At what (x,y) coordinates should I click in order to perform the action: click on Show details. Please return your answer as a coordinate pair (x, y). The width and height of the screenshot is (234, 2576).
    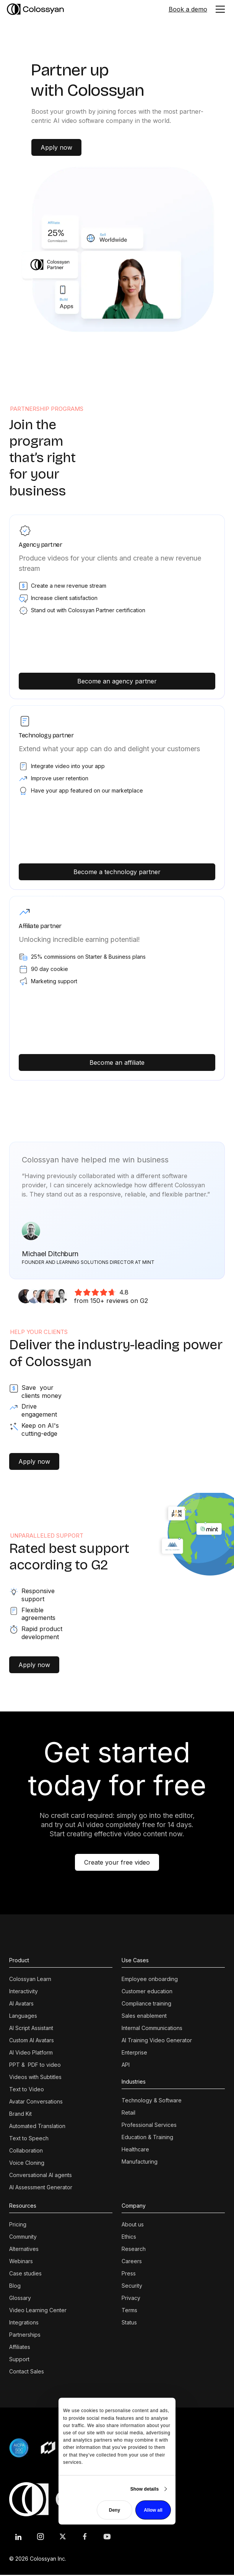
    Looking at the image, I should click on (144, 2488).